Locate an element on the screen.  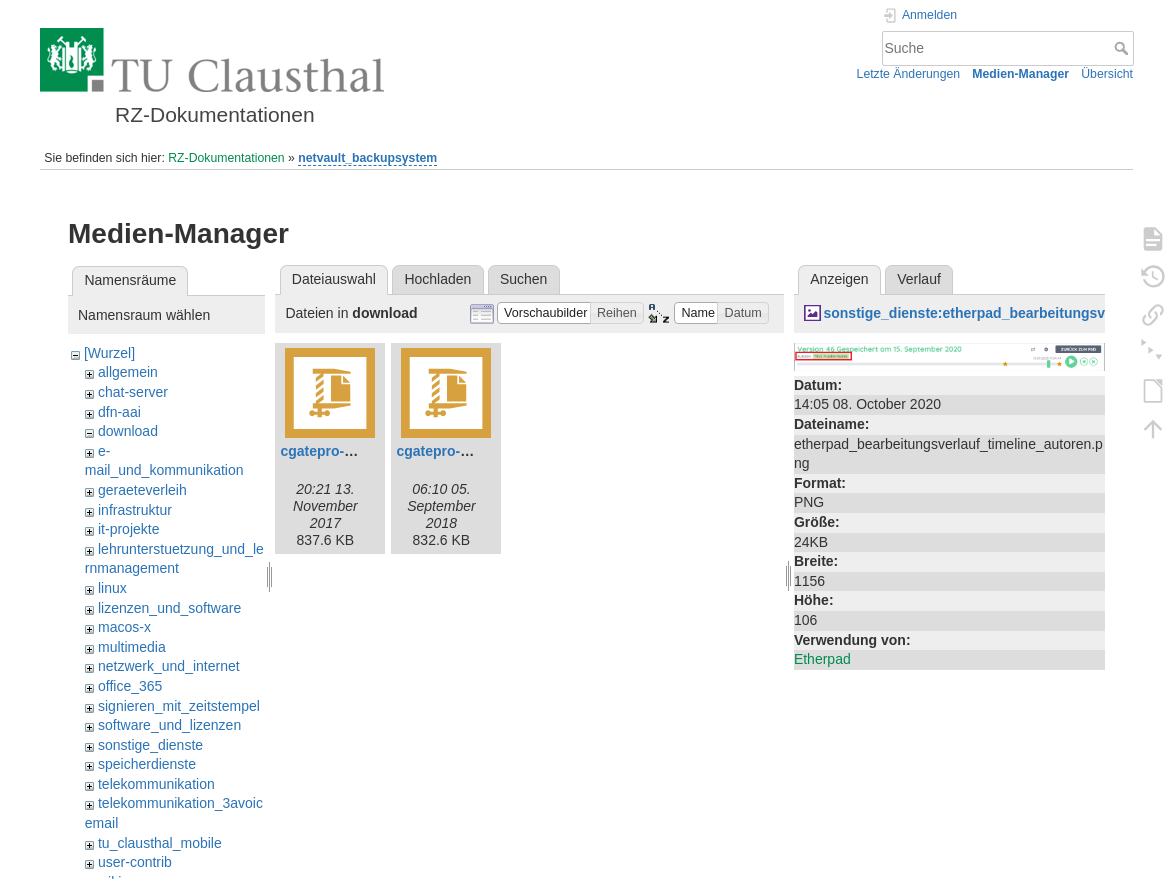
Suche is located at coordinates (1123, 48).